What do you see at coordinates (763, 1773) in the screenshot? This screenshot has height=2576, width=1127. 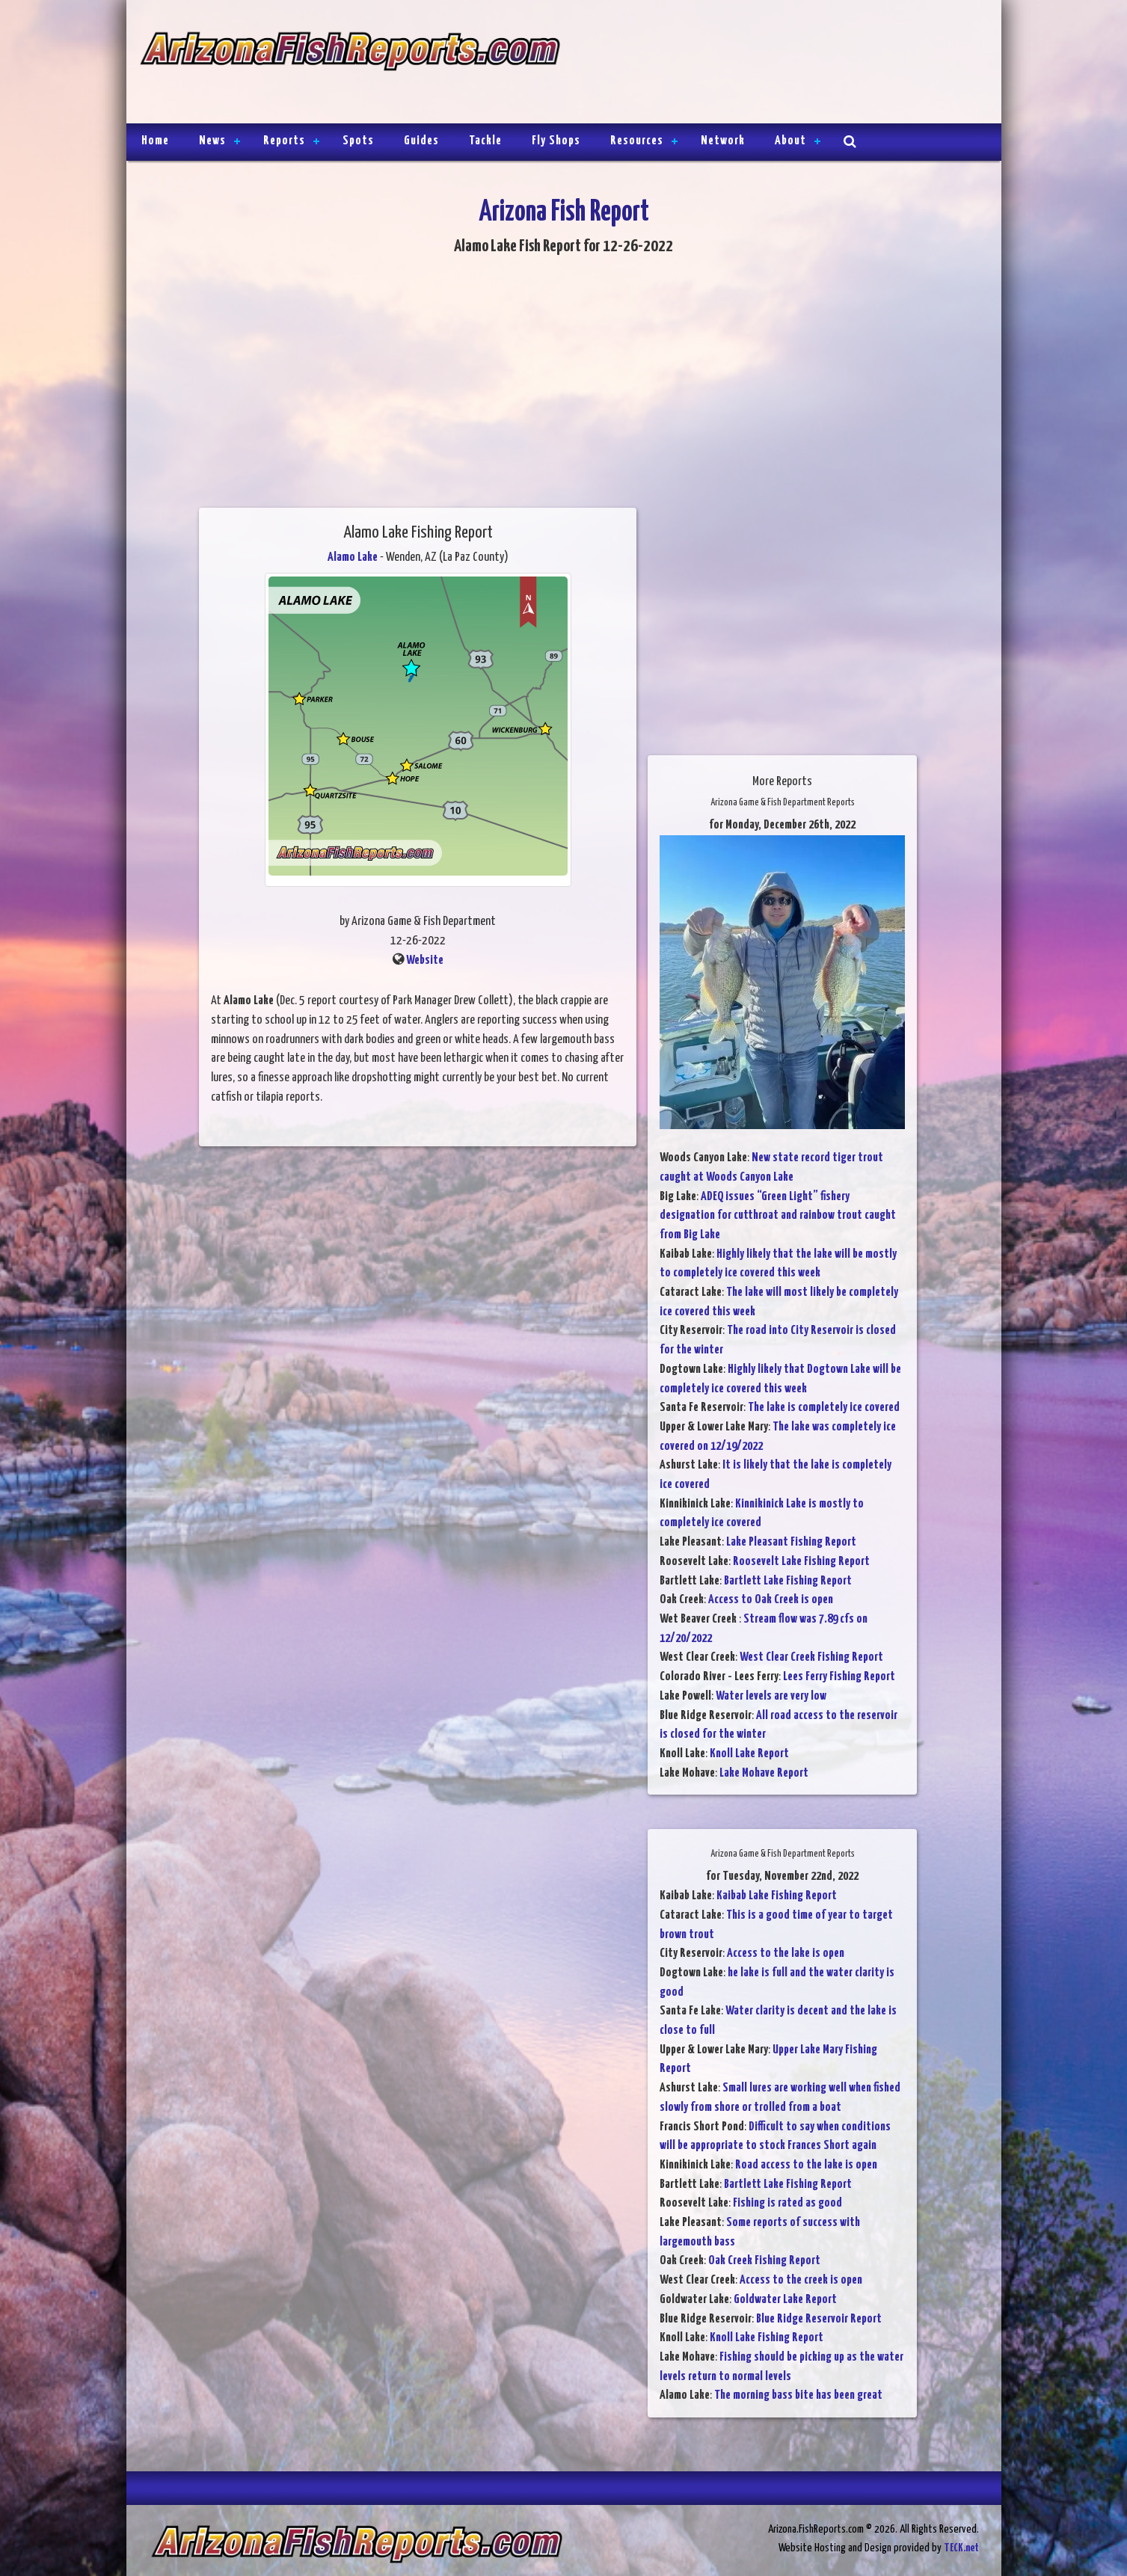 I see `Lake Mohave Report` at bounding box center [763, 1773].